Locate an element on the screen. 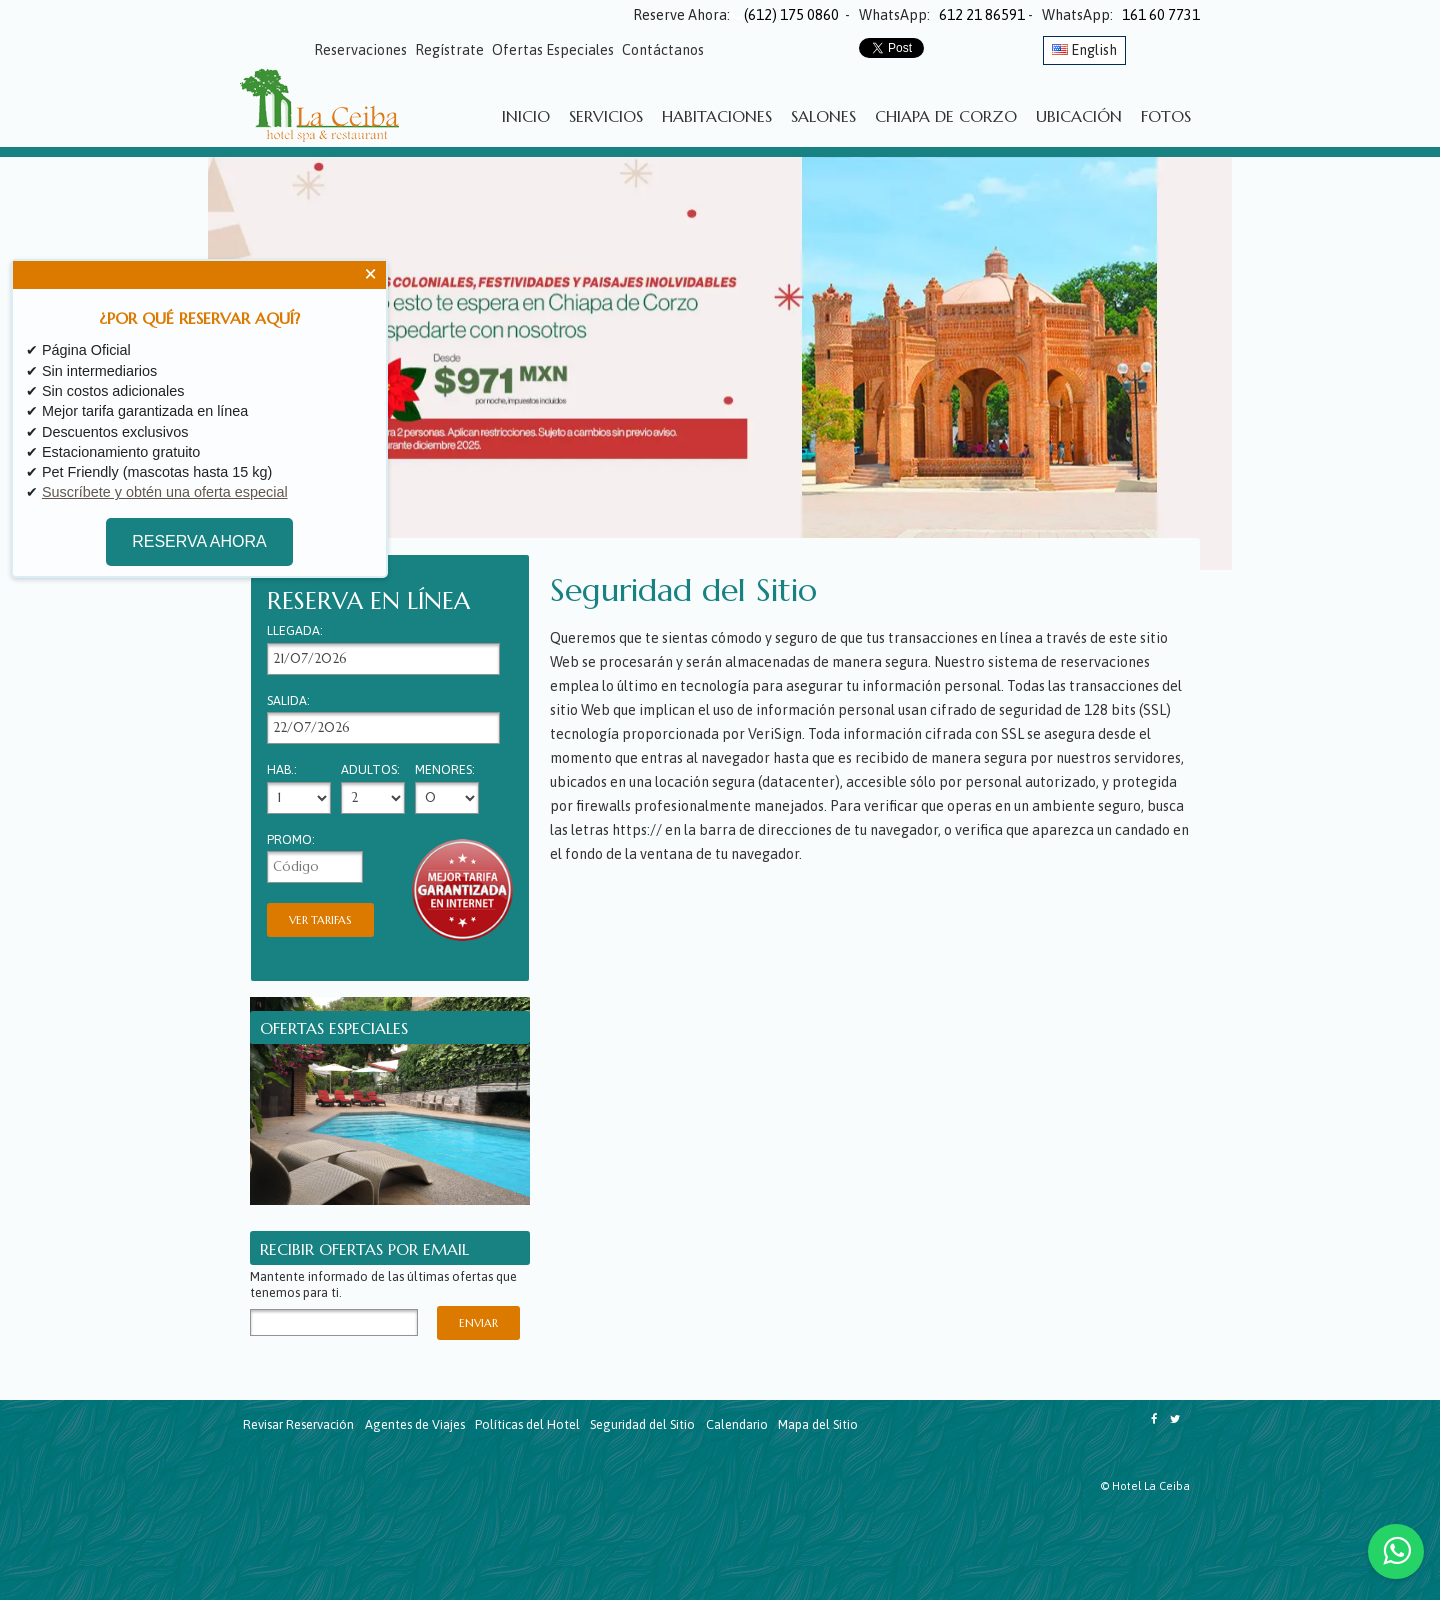 Image resolution: width=1440 pixels, height=1600 pixels. Agentes de Viajes is located at coordinates (415, 1424).